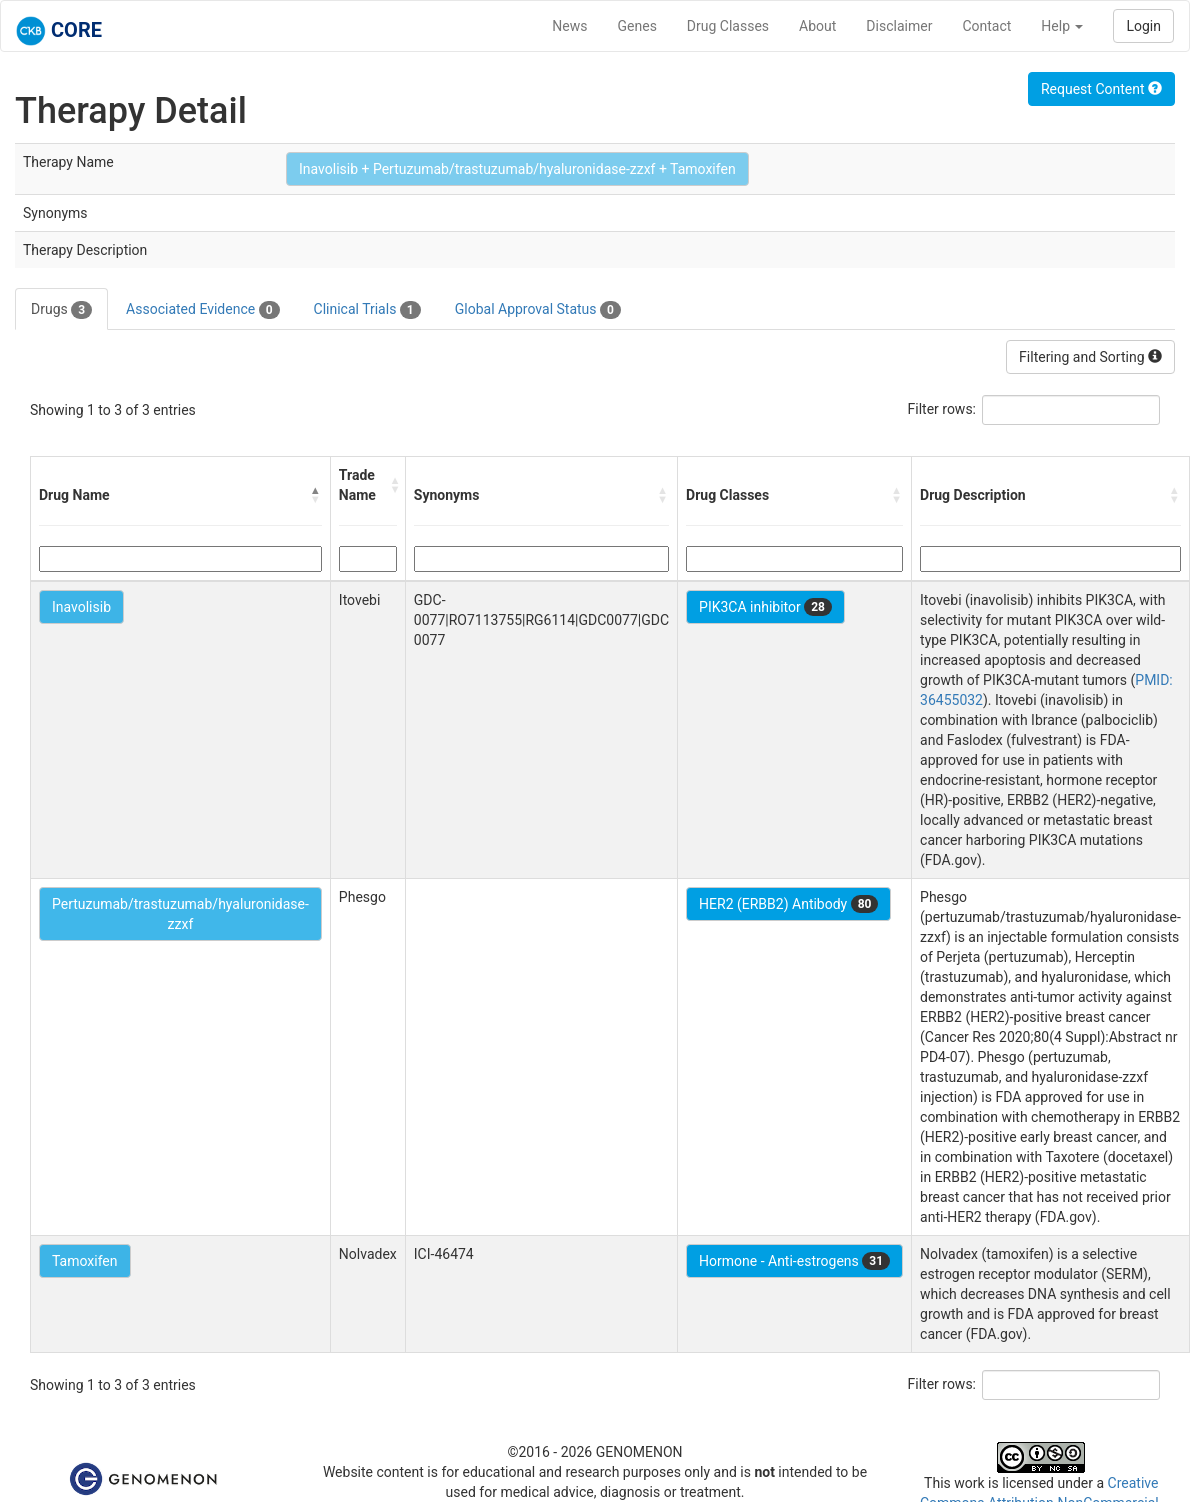 The image size is (1190, 1502). Describe the element at coordinates (1143, 26) in the screenshot. I see `Login` at that location.